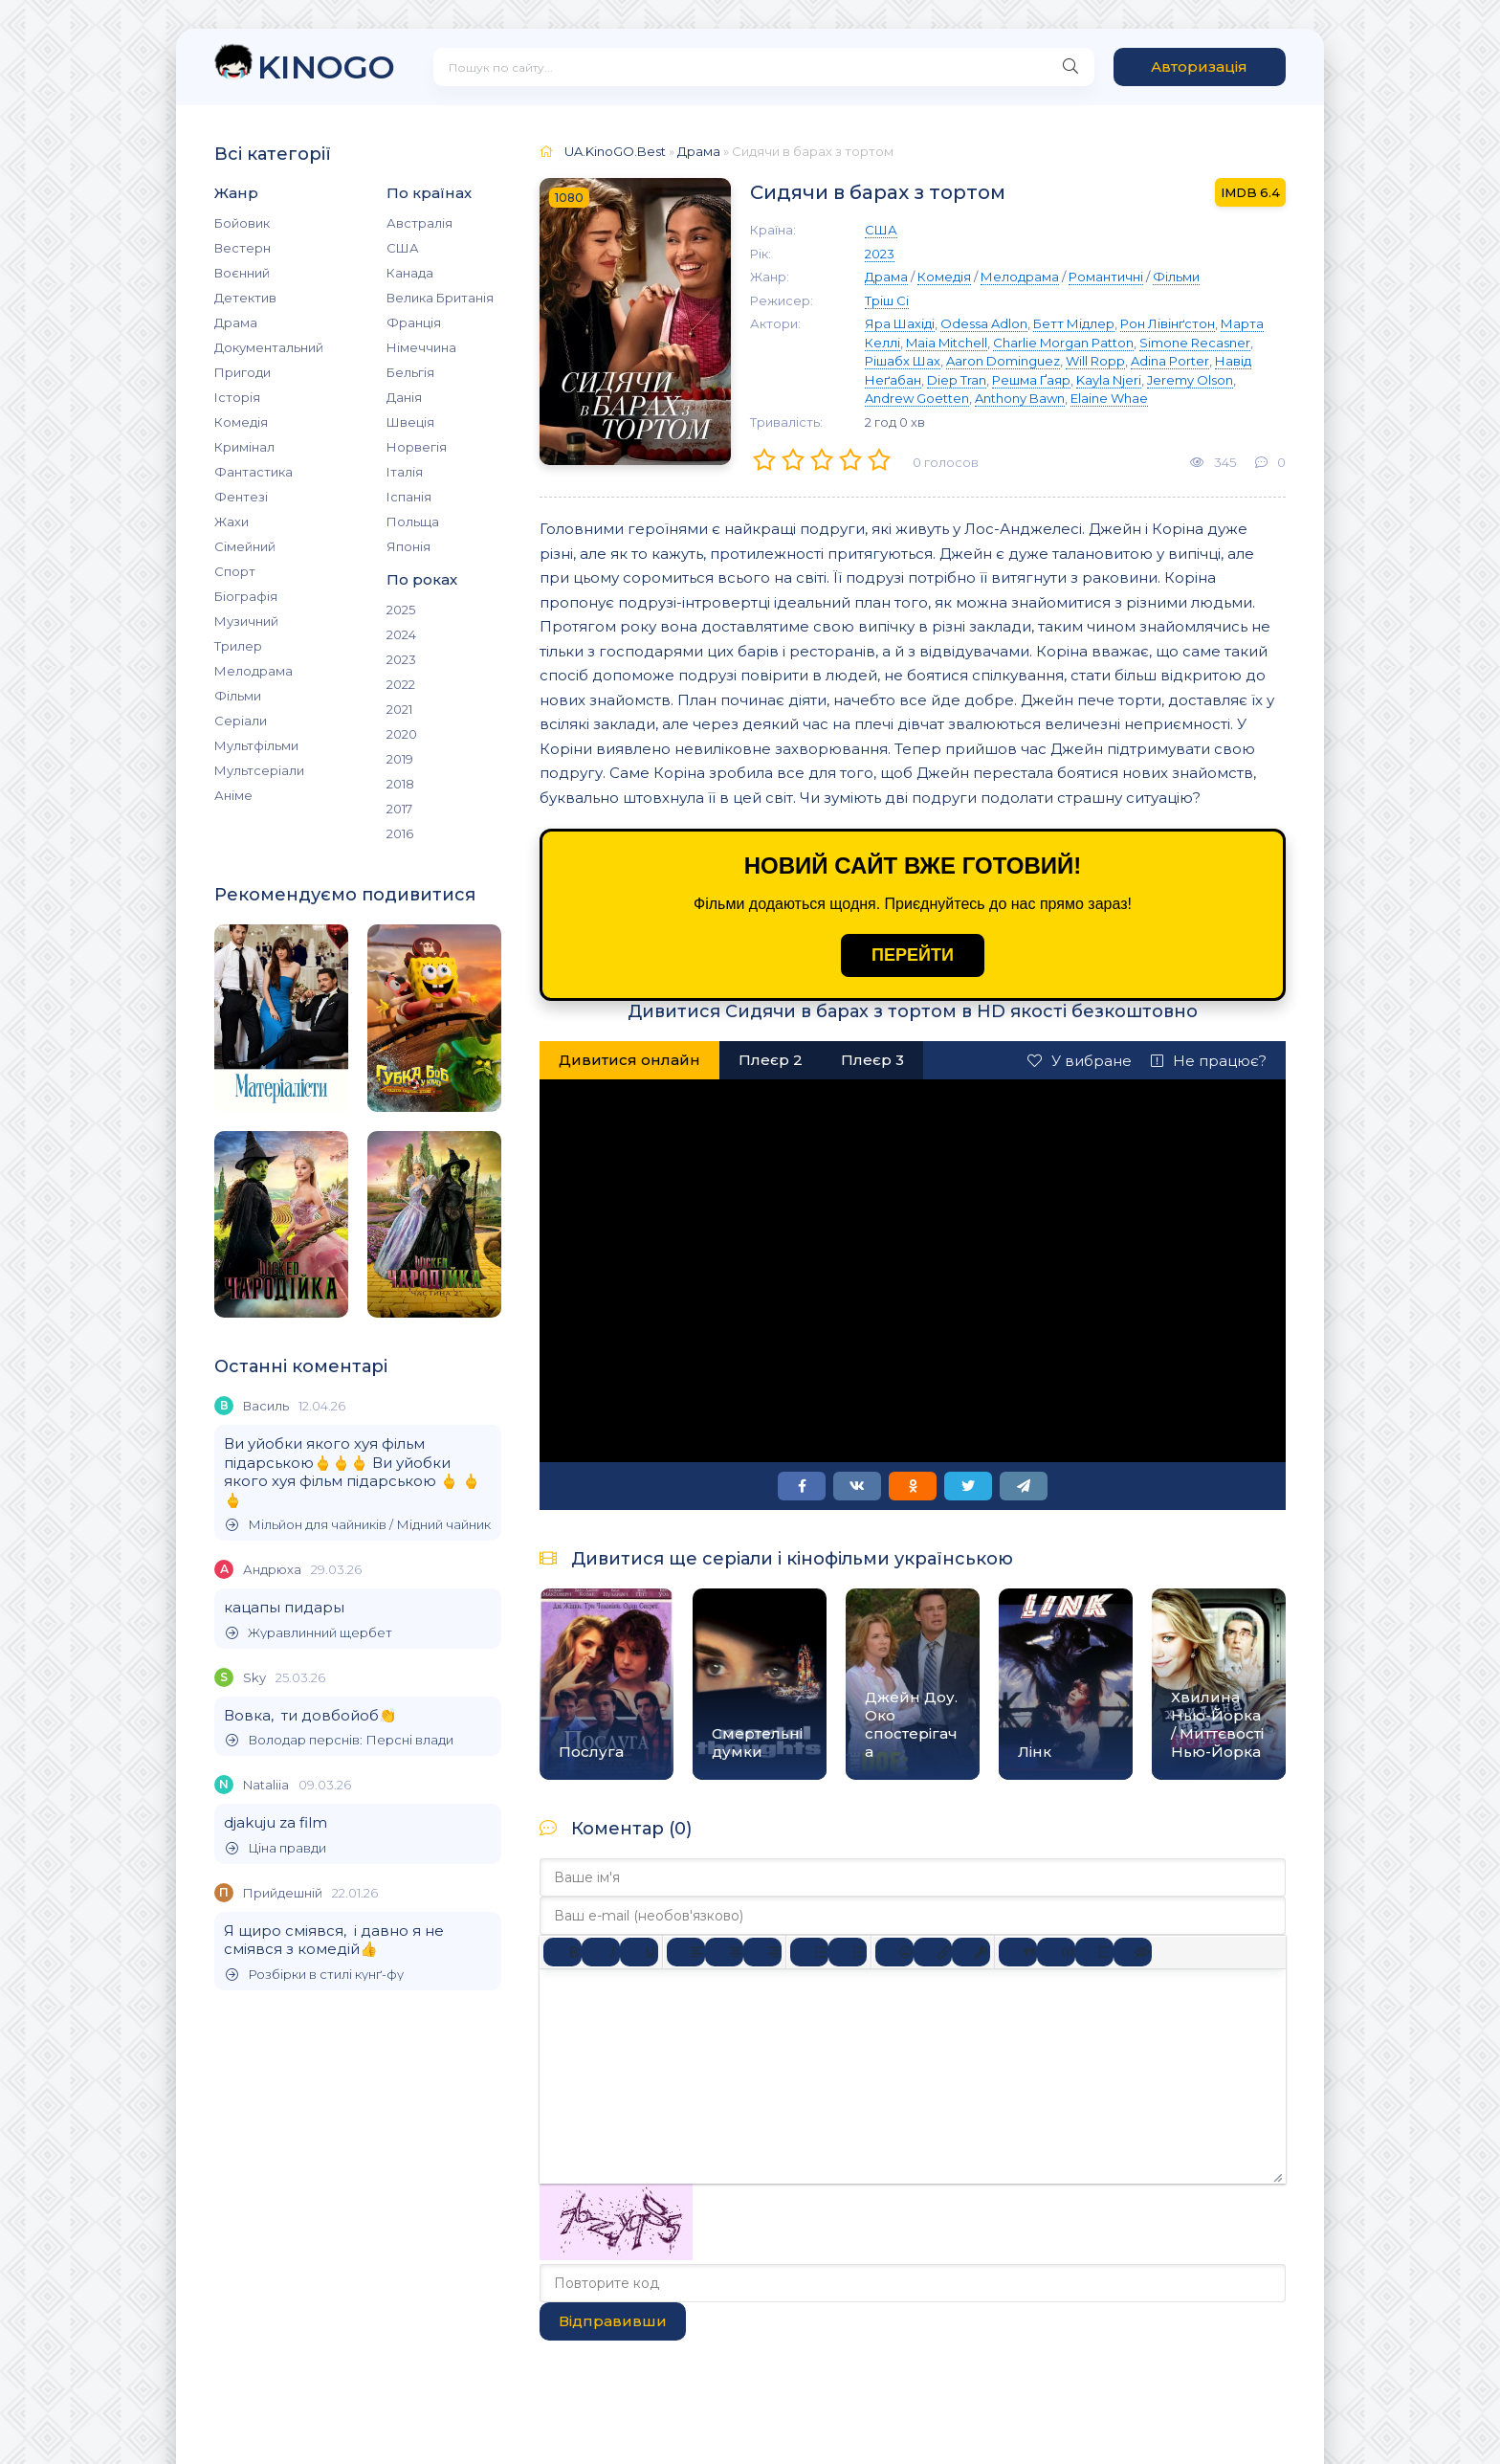 The image size is (1500, 2464). Describe the element at coordinates (613, 2321) in the screenshot. I see `Відправивши` at that location.